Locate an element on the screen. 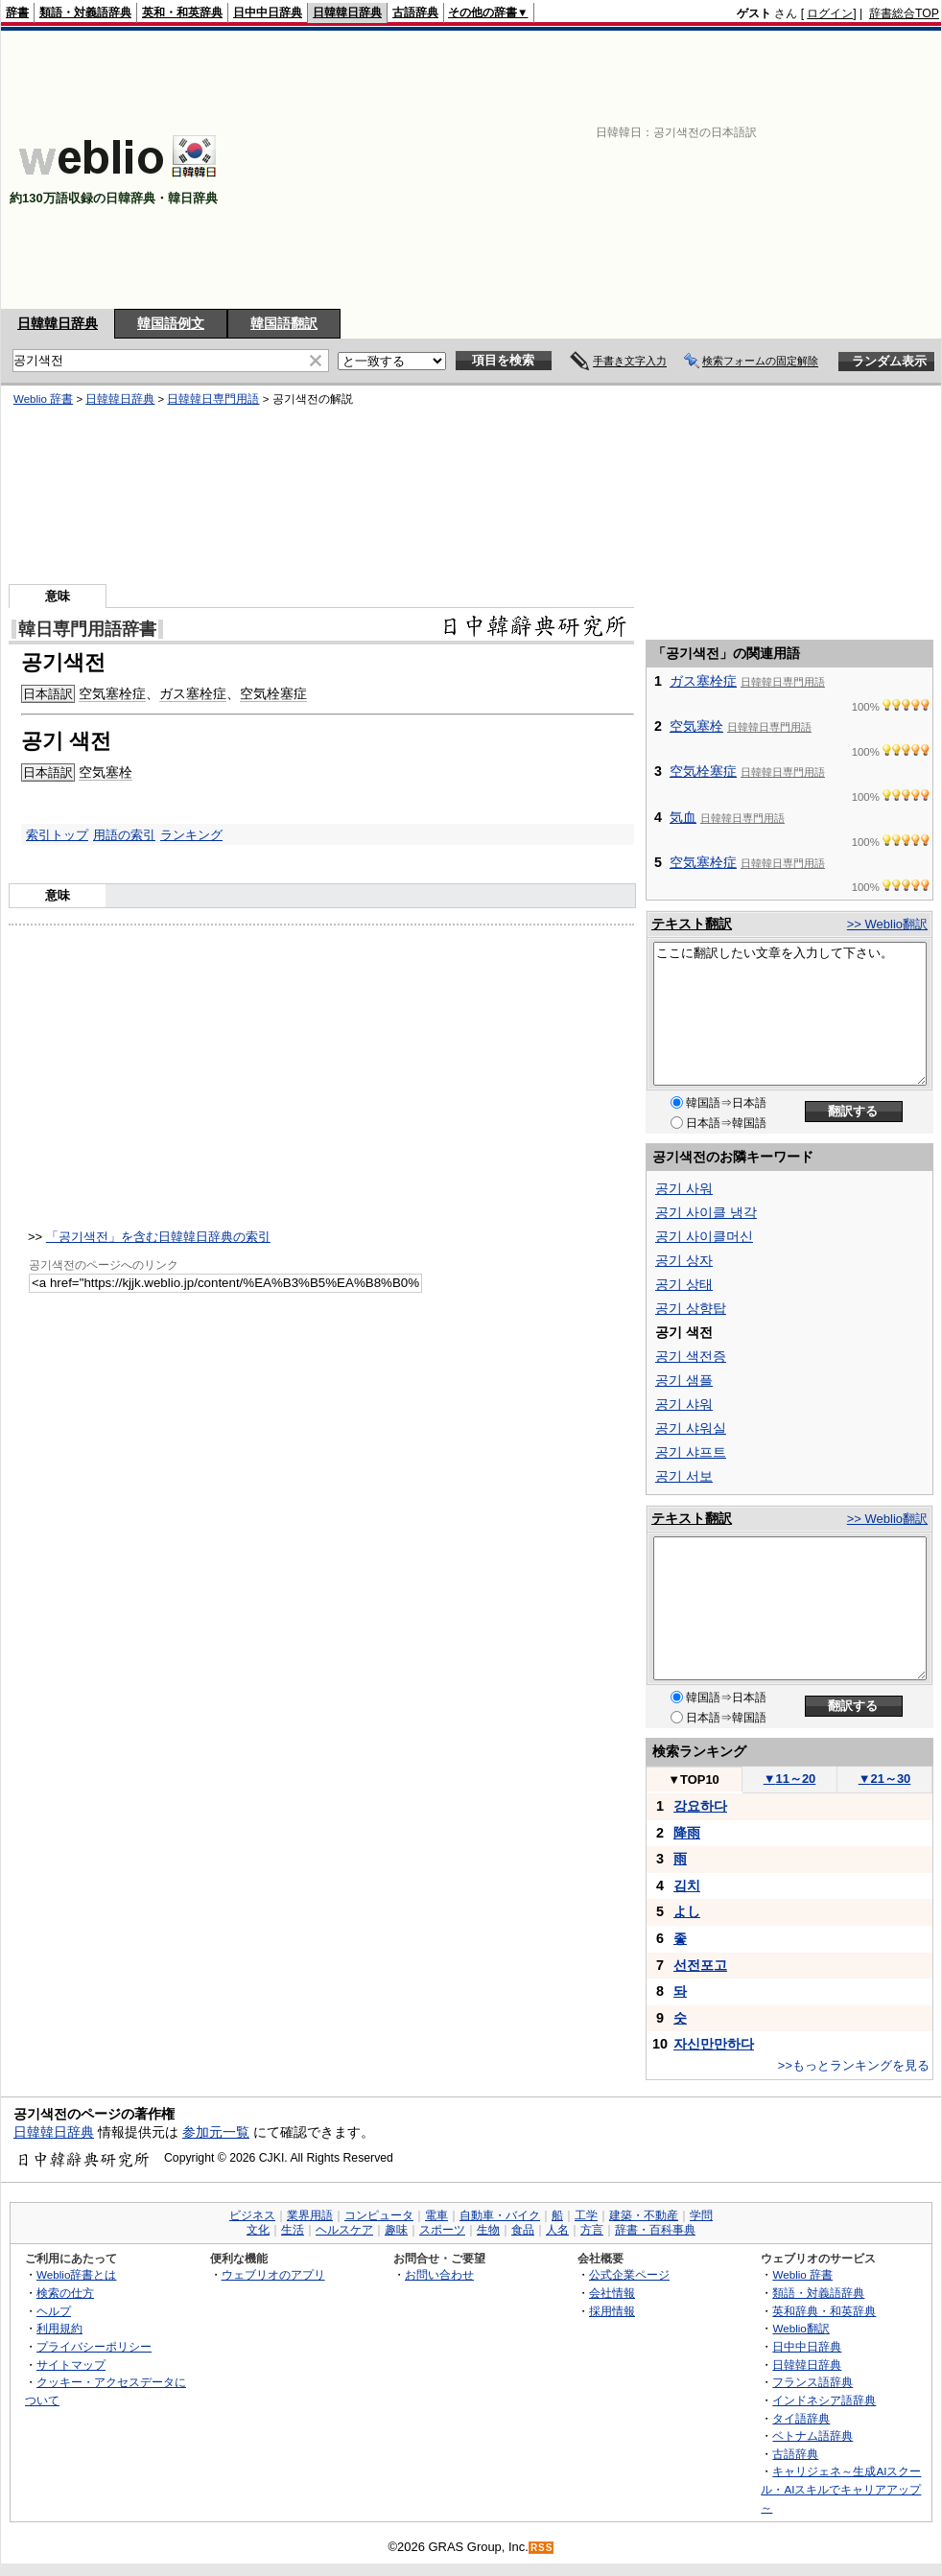 The width and height of the screenshot is (942, 2576). 韓国語例文 is located at coordinates (170, 323).